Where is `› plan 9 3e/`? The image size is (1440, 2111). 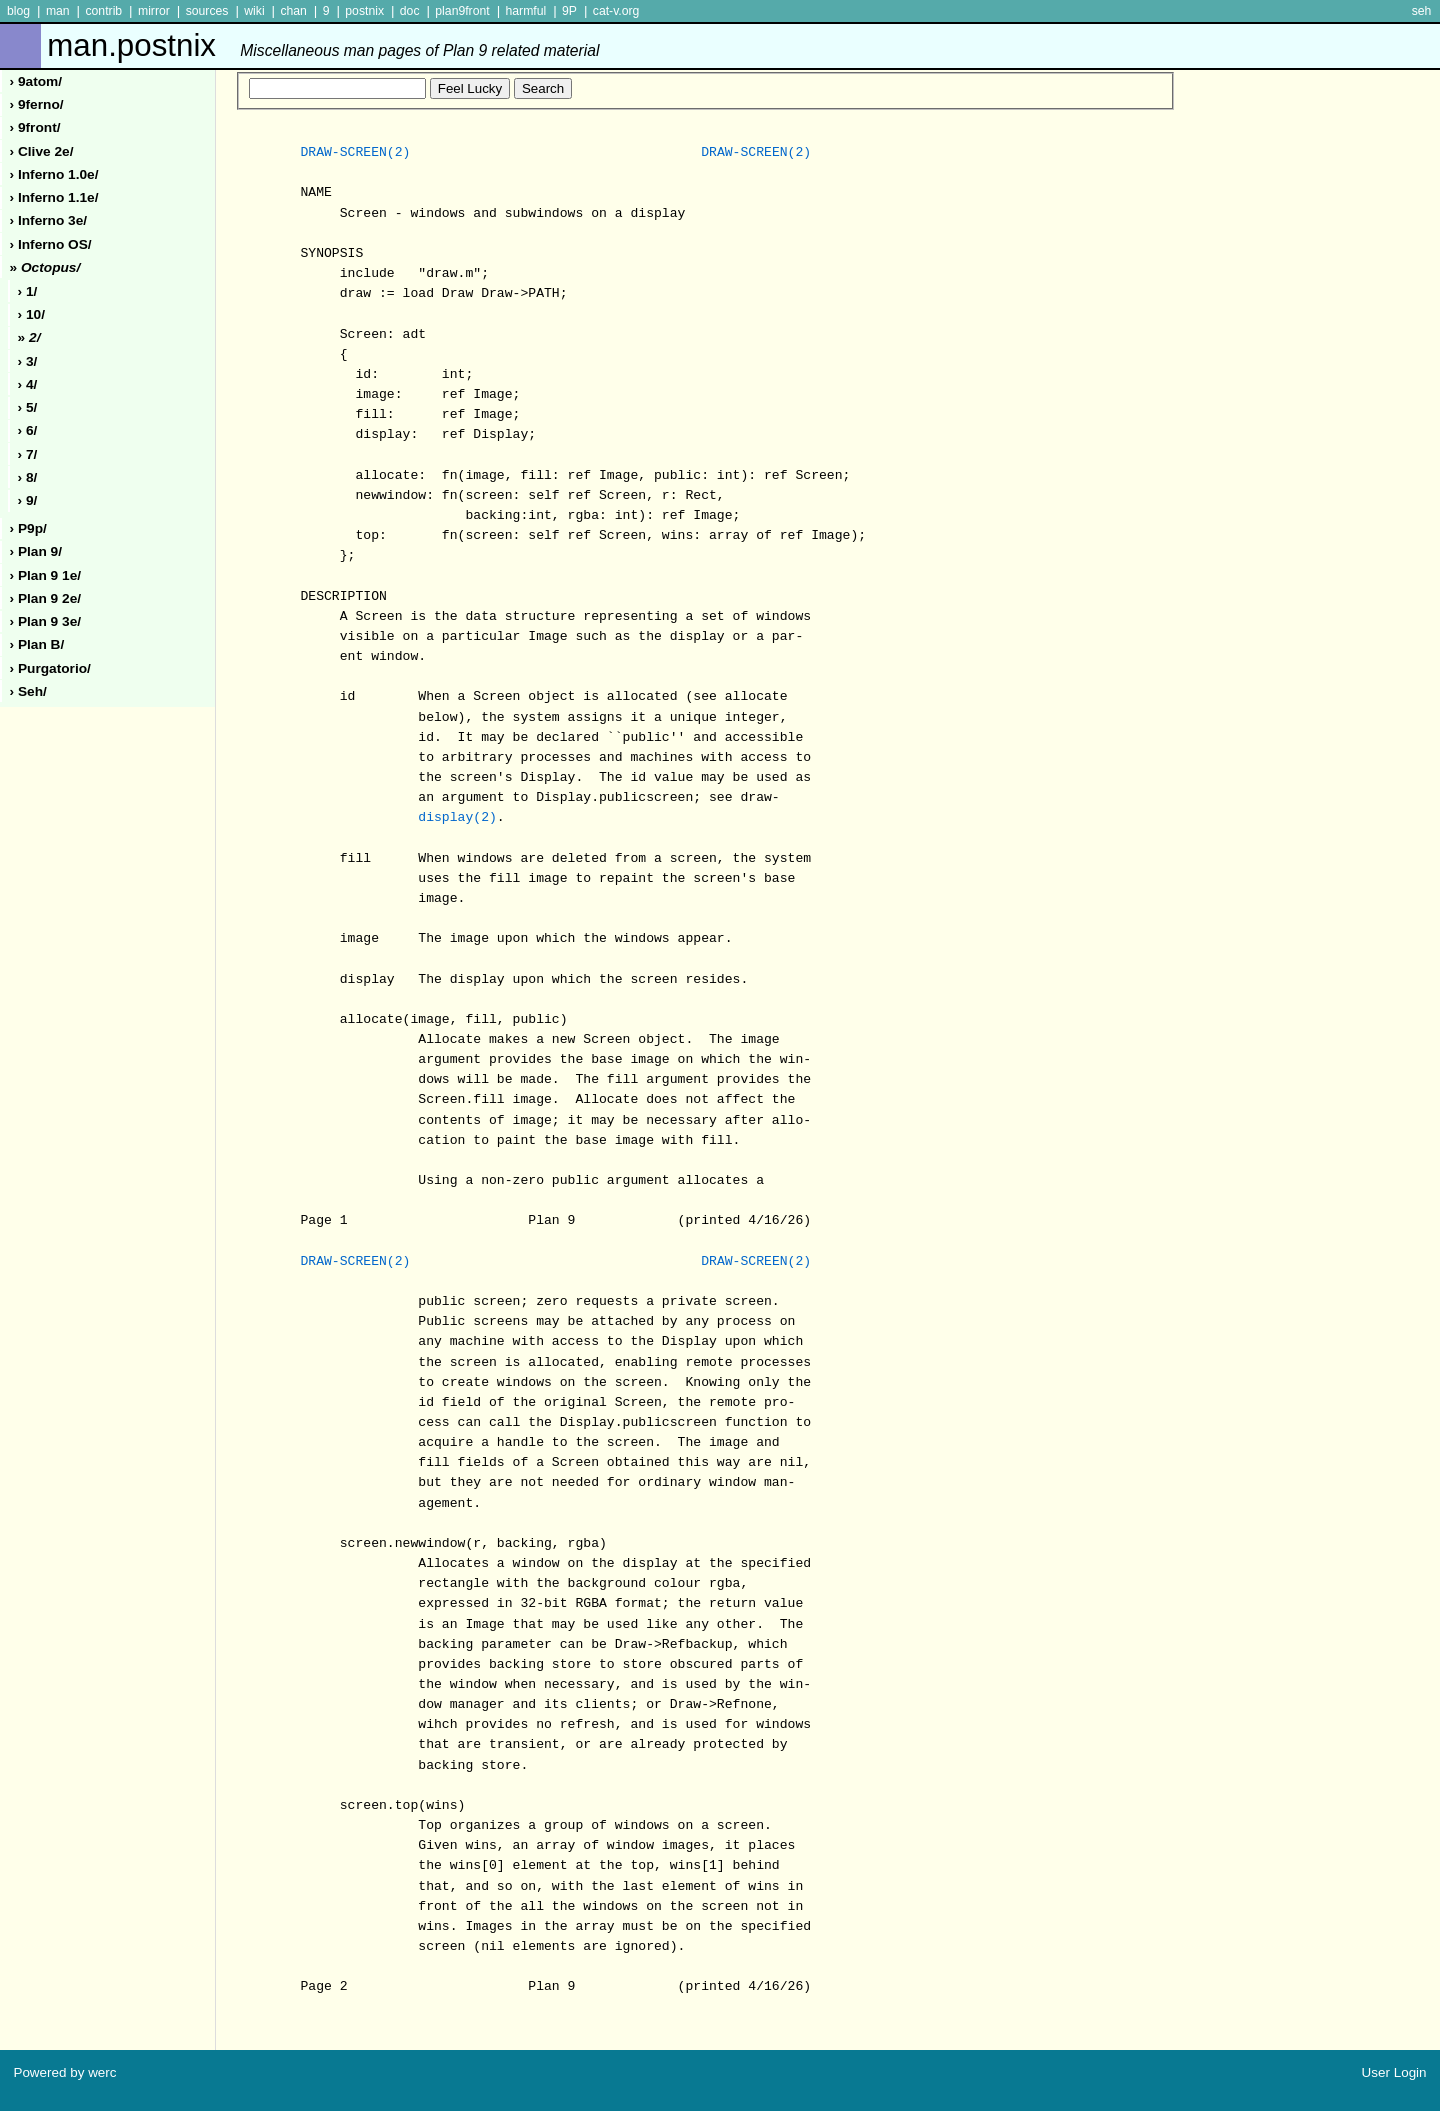
› plan 9 3e/ is located at coordinates (46, 621).